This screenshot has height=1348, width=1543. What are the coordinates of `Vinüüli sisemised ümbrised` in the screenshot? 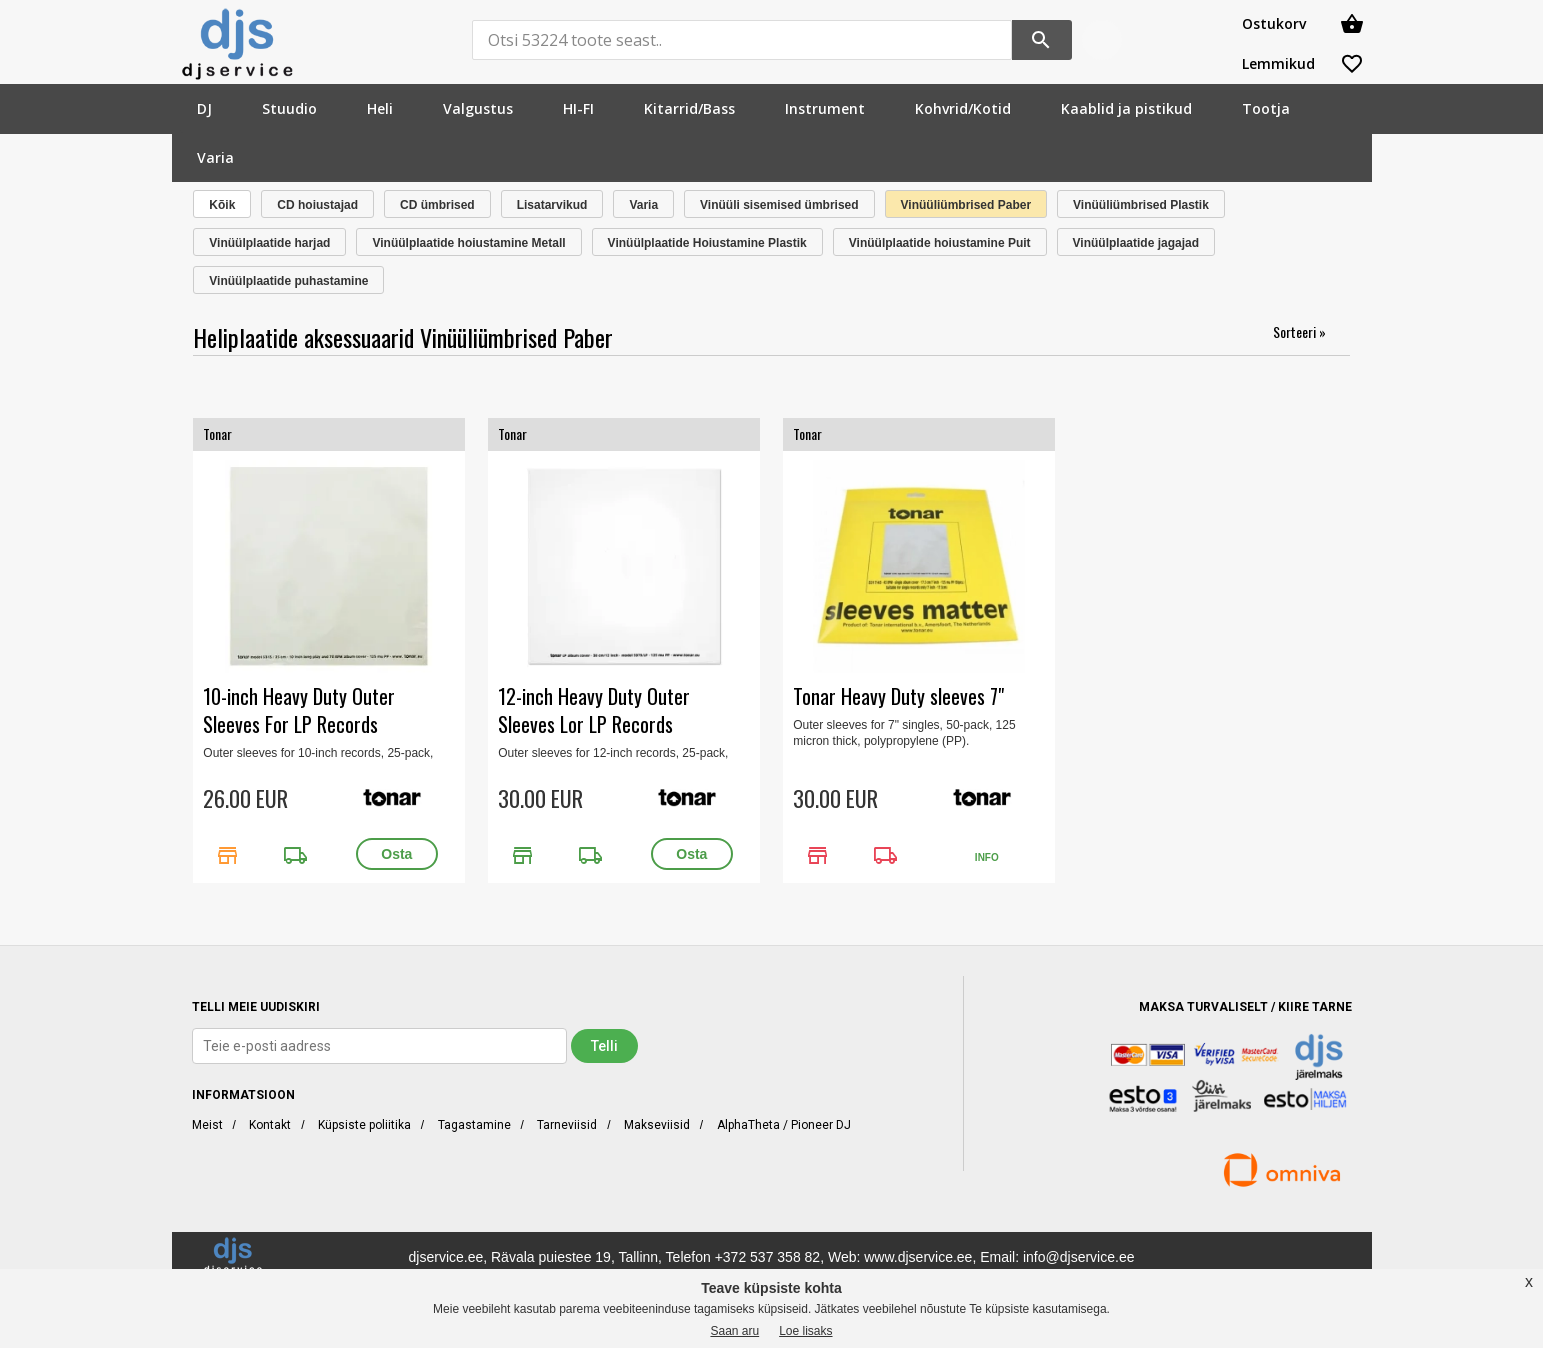 It's located at (779, 205).